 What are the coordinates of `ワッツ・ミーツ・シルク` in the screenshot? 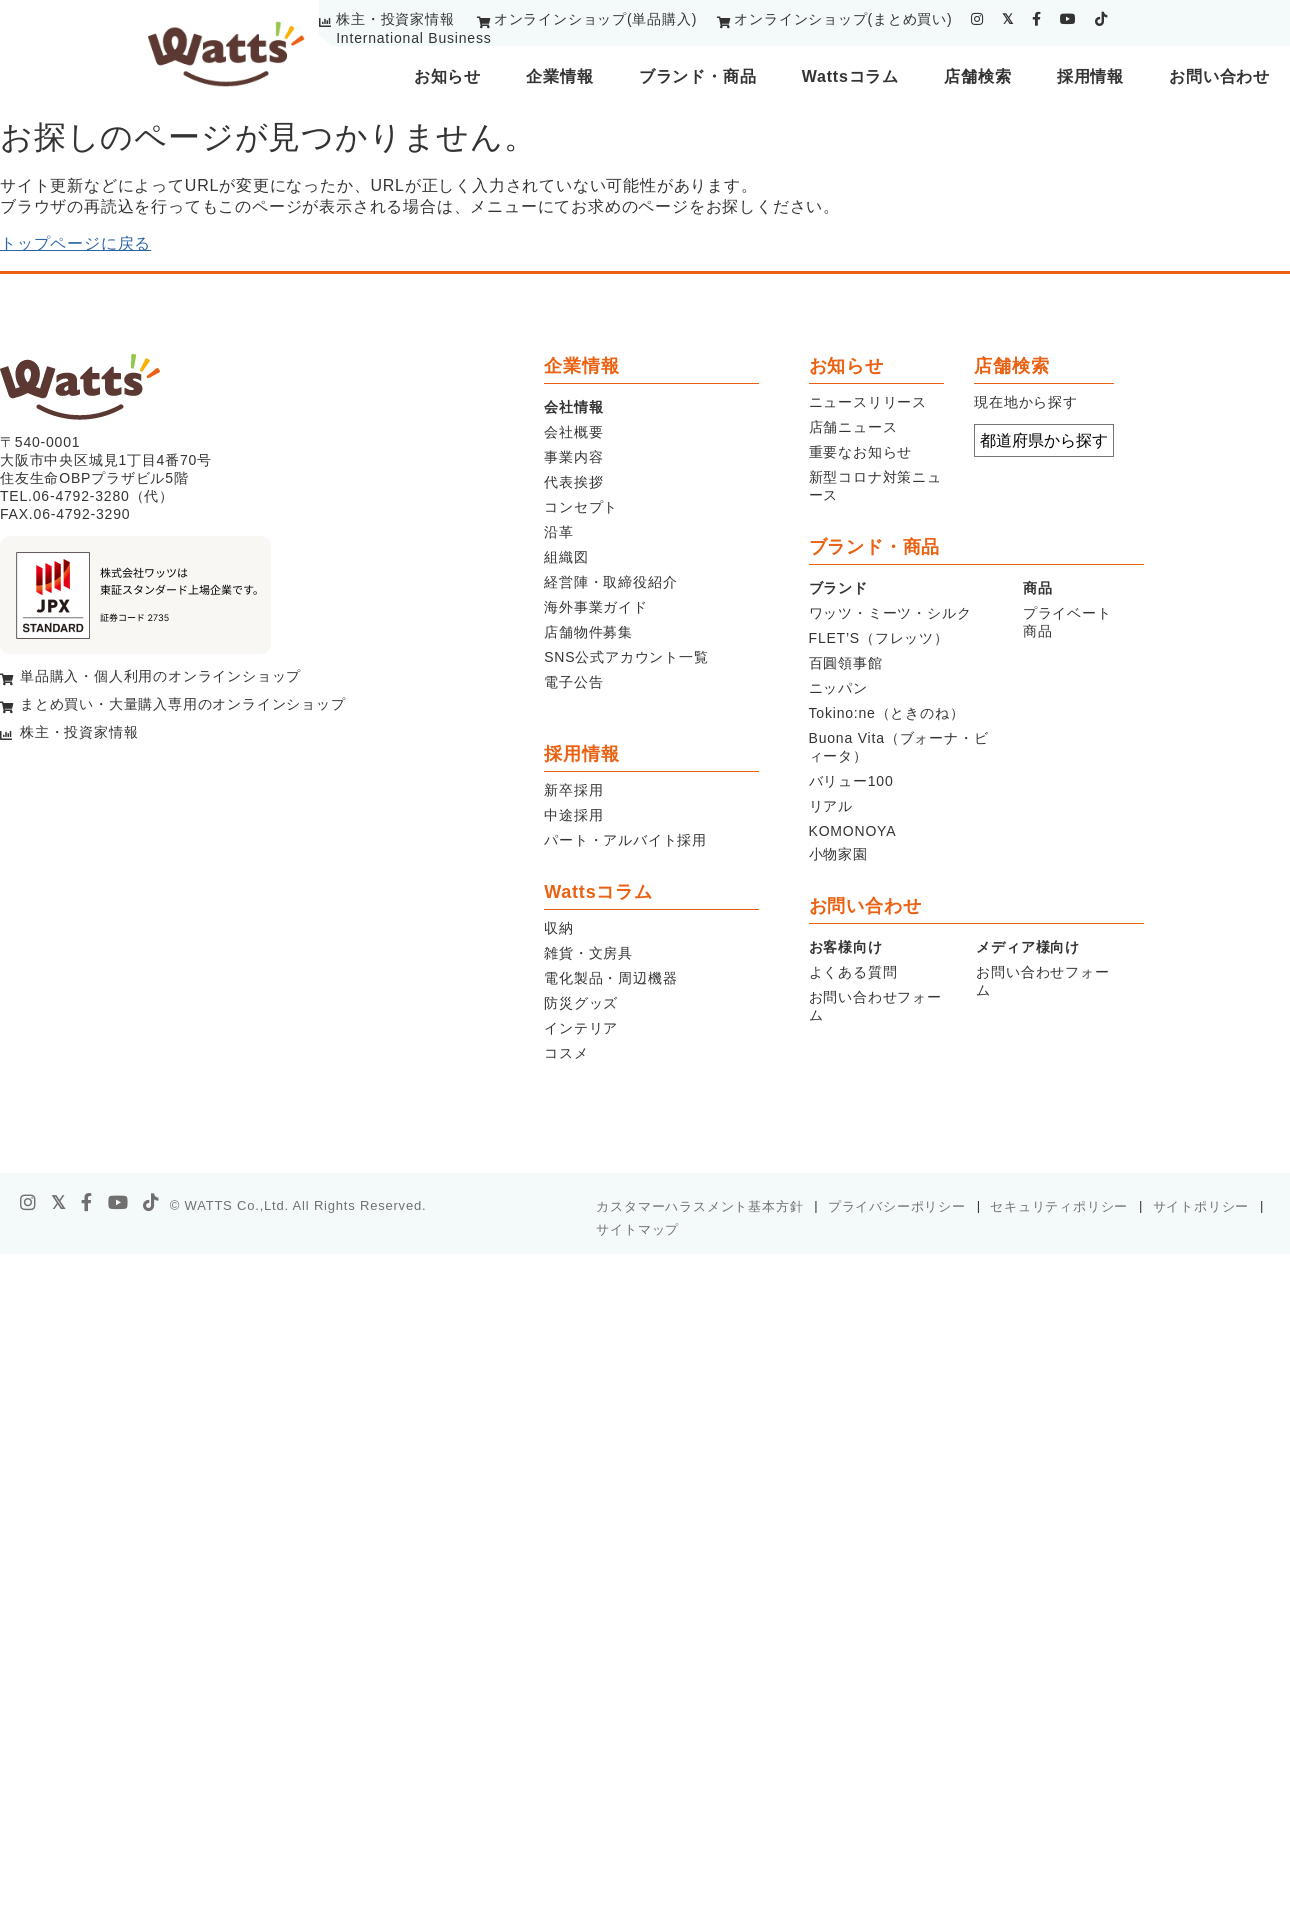 It's located at (890, 613).